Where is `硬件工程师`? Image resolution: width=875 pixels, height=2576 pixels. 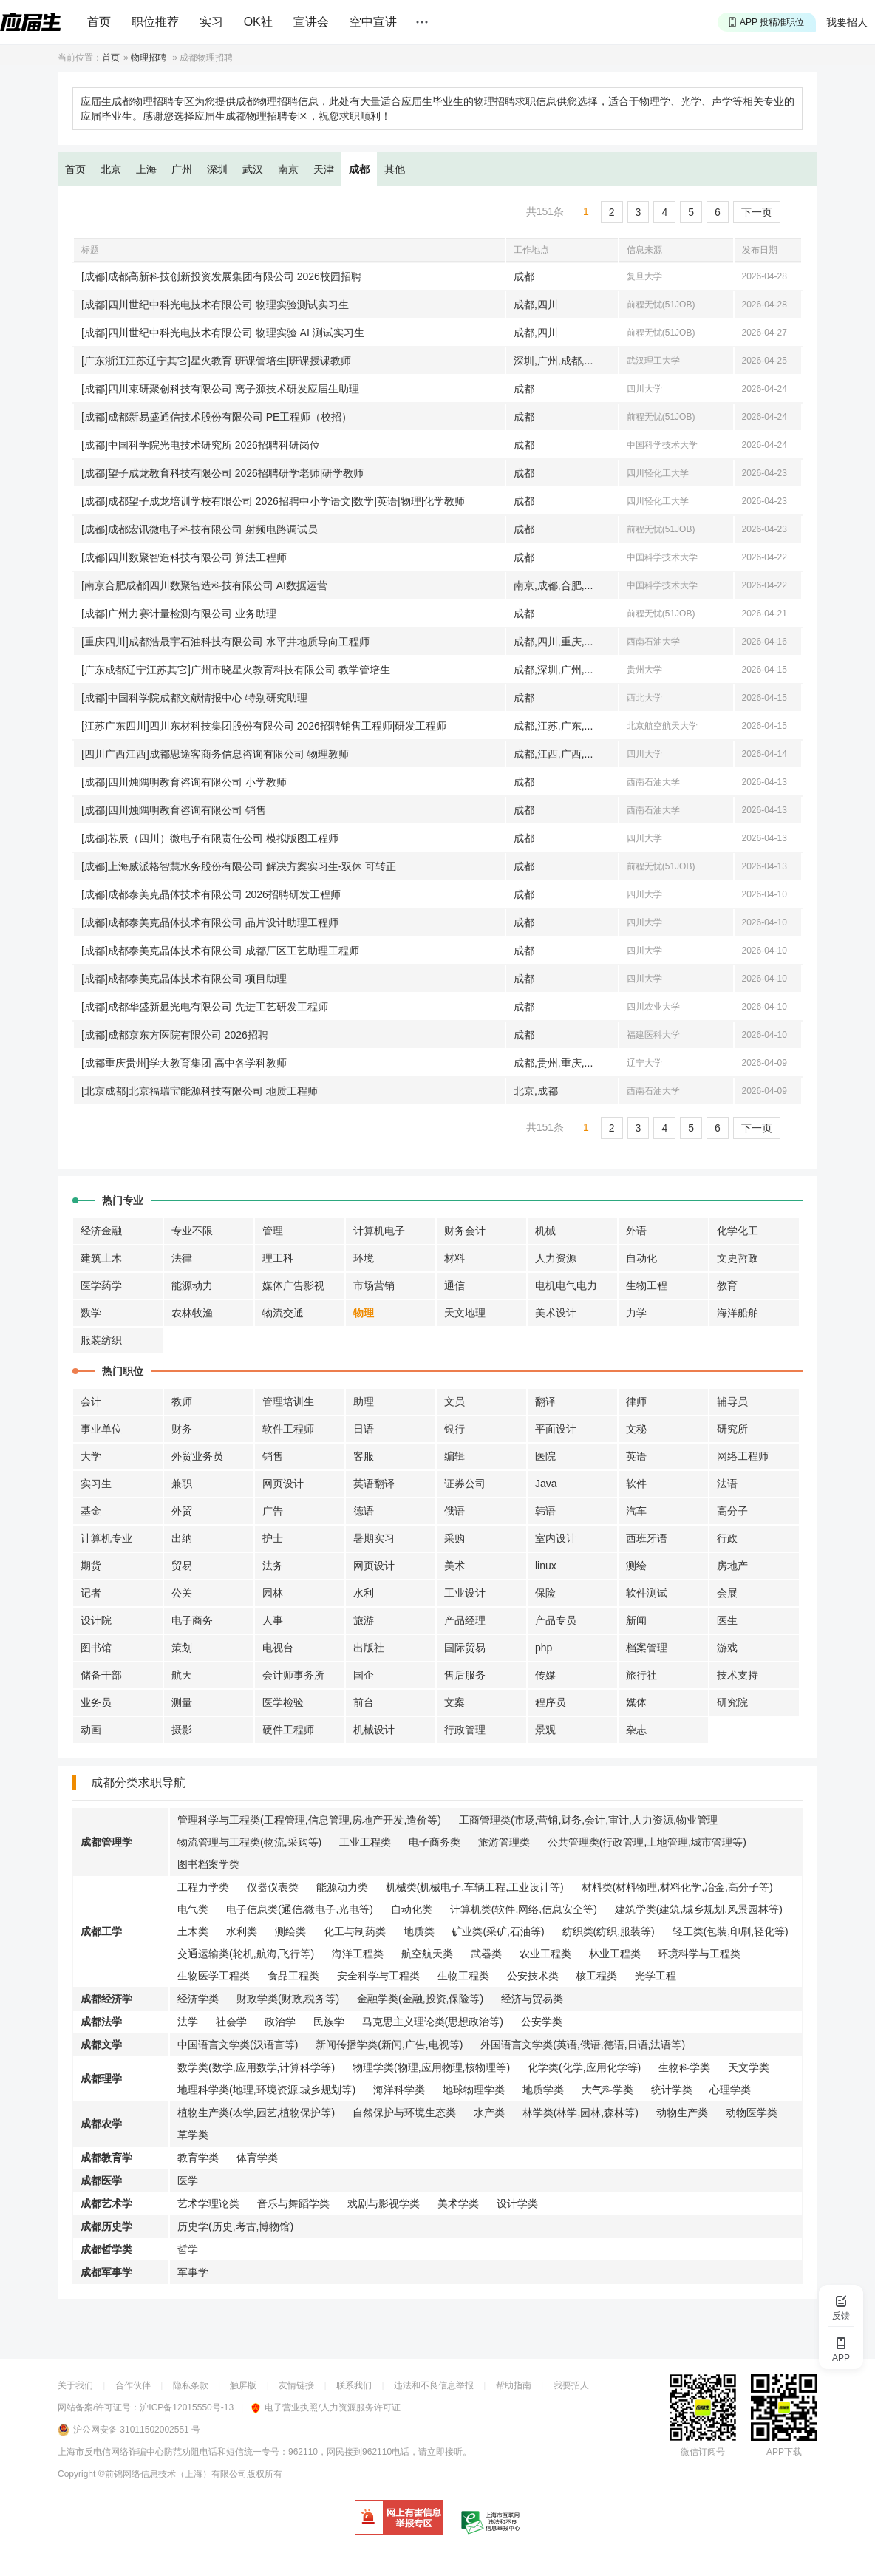 硬件工程师 is located at coordinates (288, 1730).